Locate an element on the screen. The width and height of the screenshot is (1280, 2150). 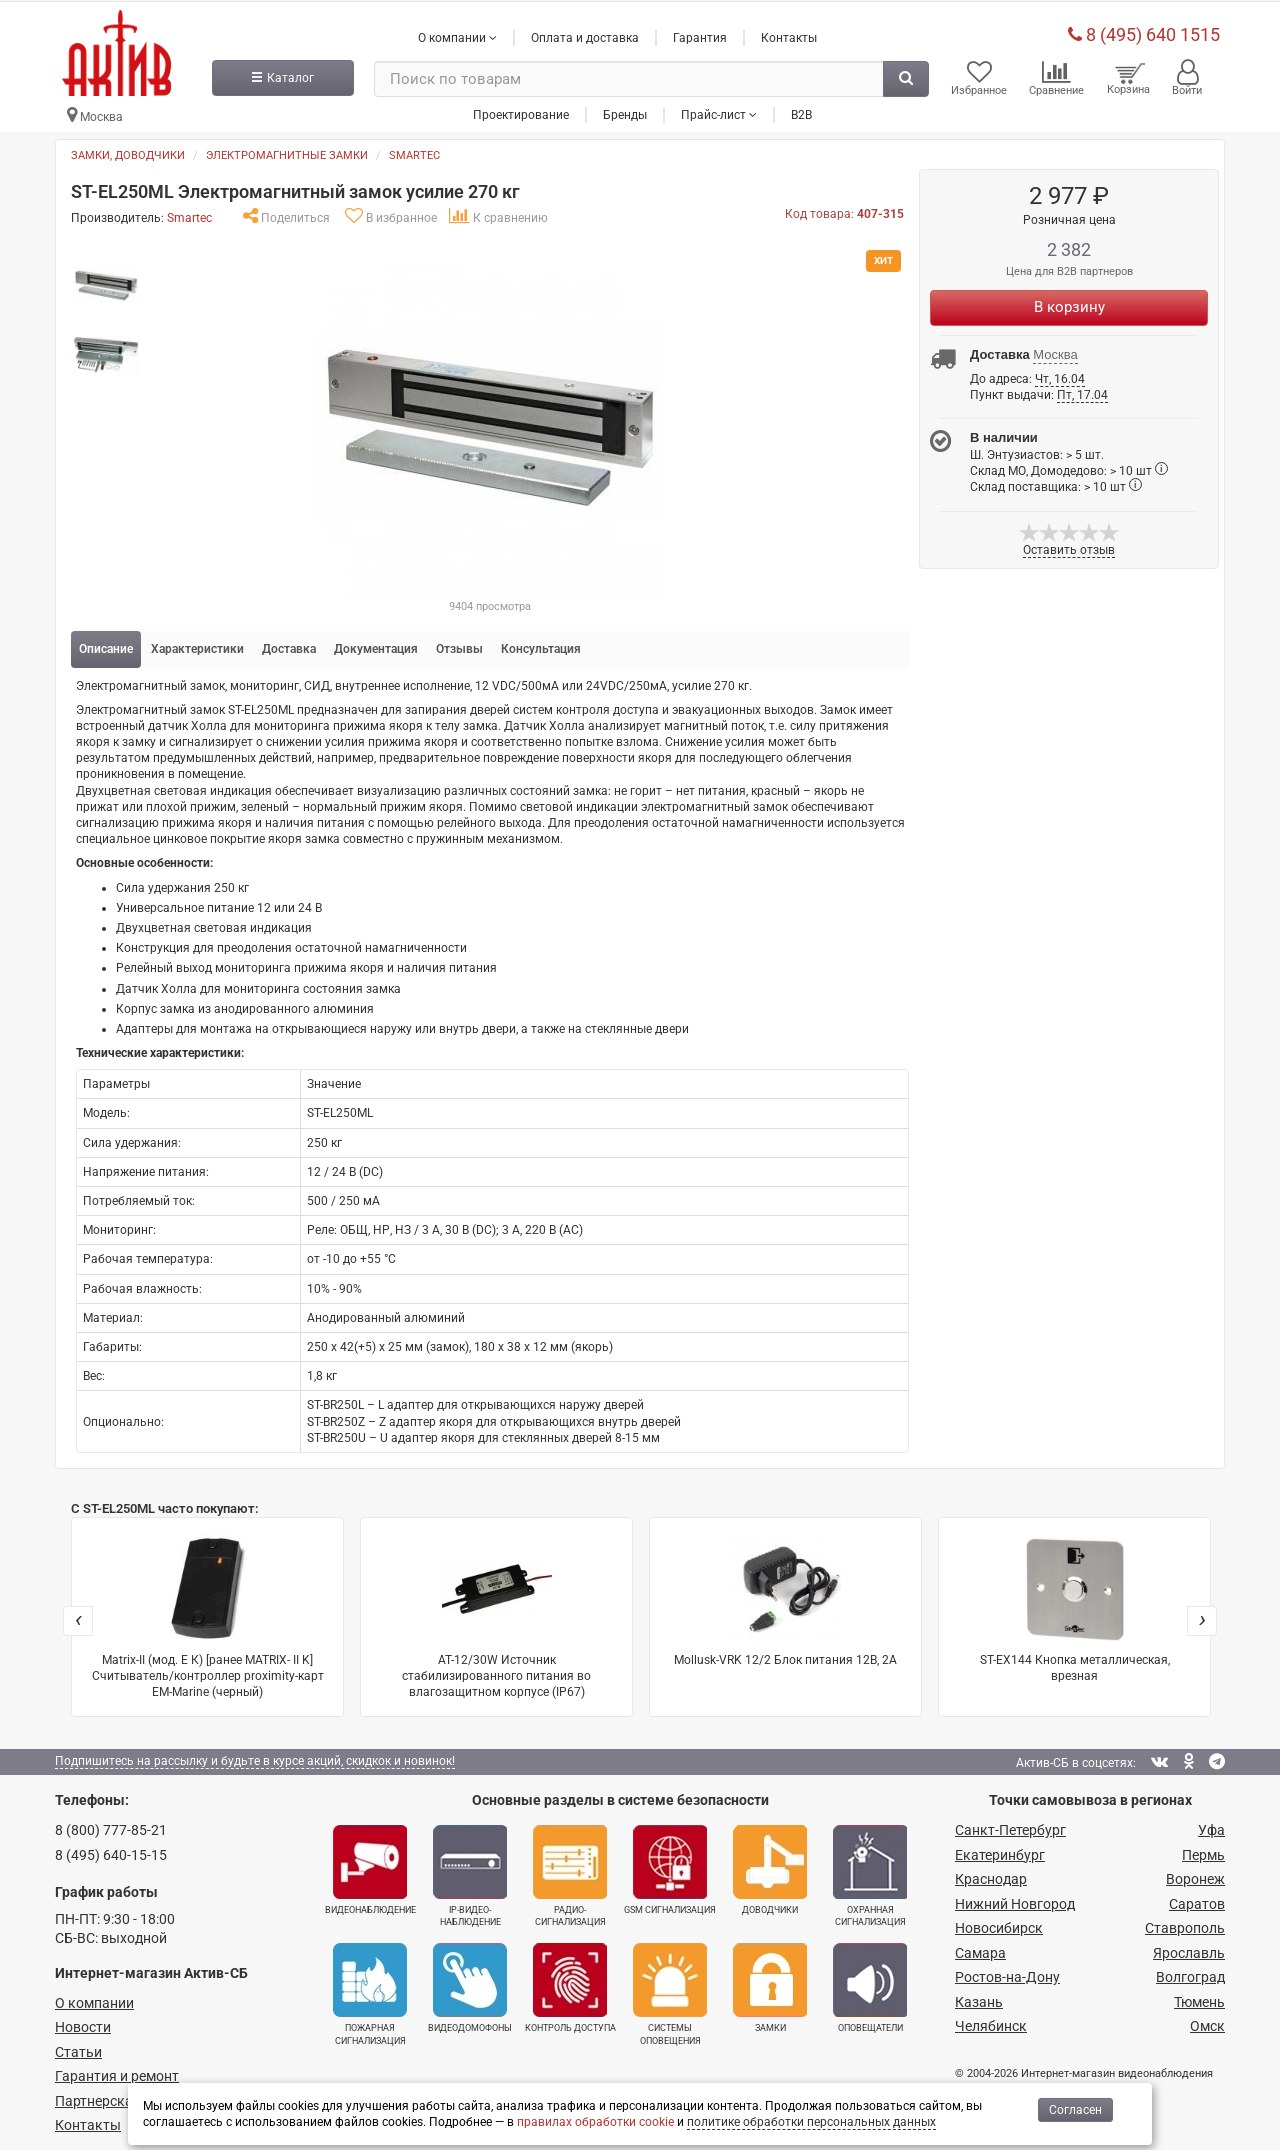
Статьи is located at coordinates (78, 2048).